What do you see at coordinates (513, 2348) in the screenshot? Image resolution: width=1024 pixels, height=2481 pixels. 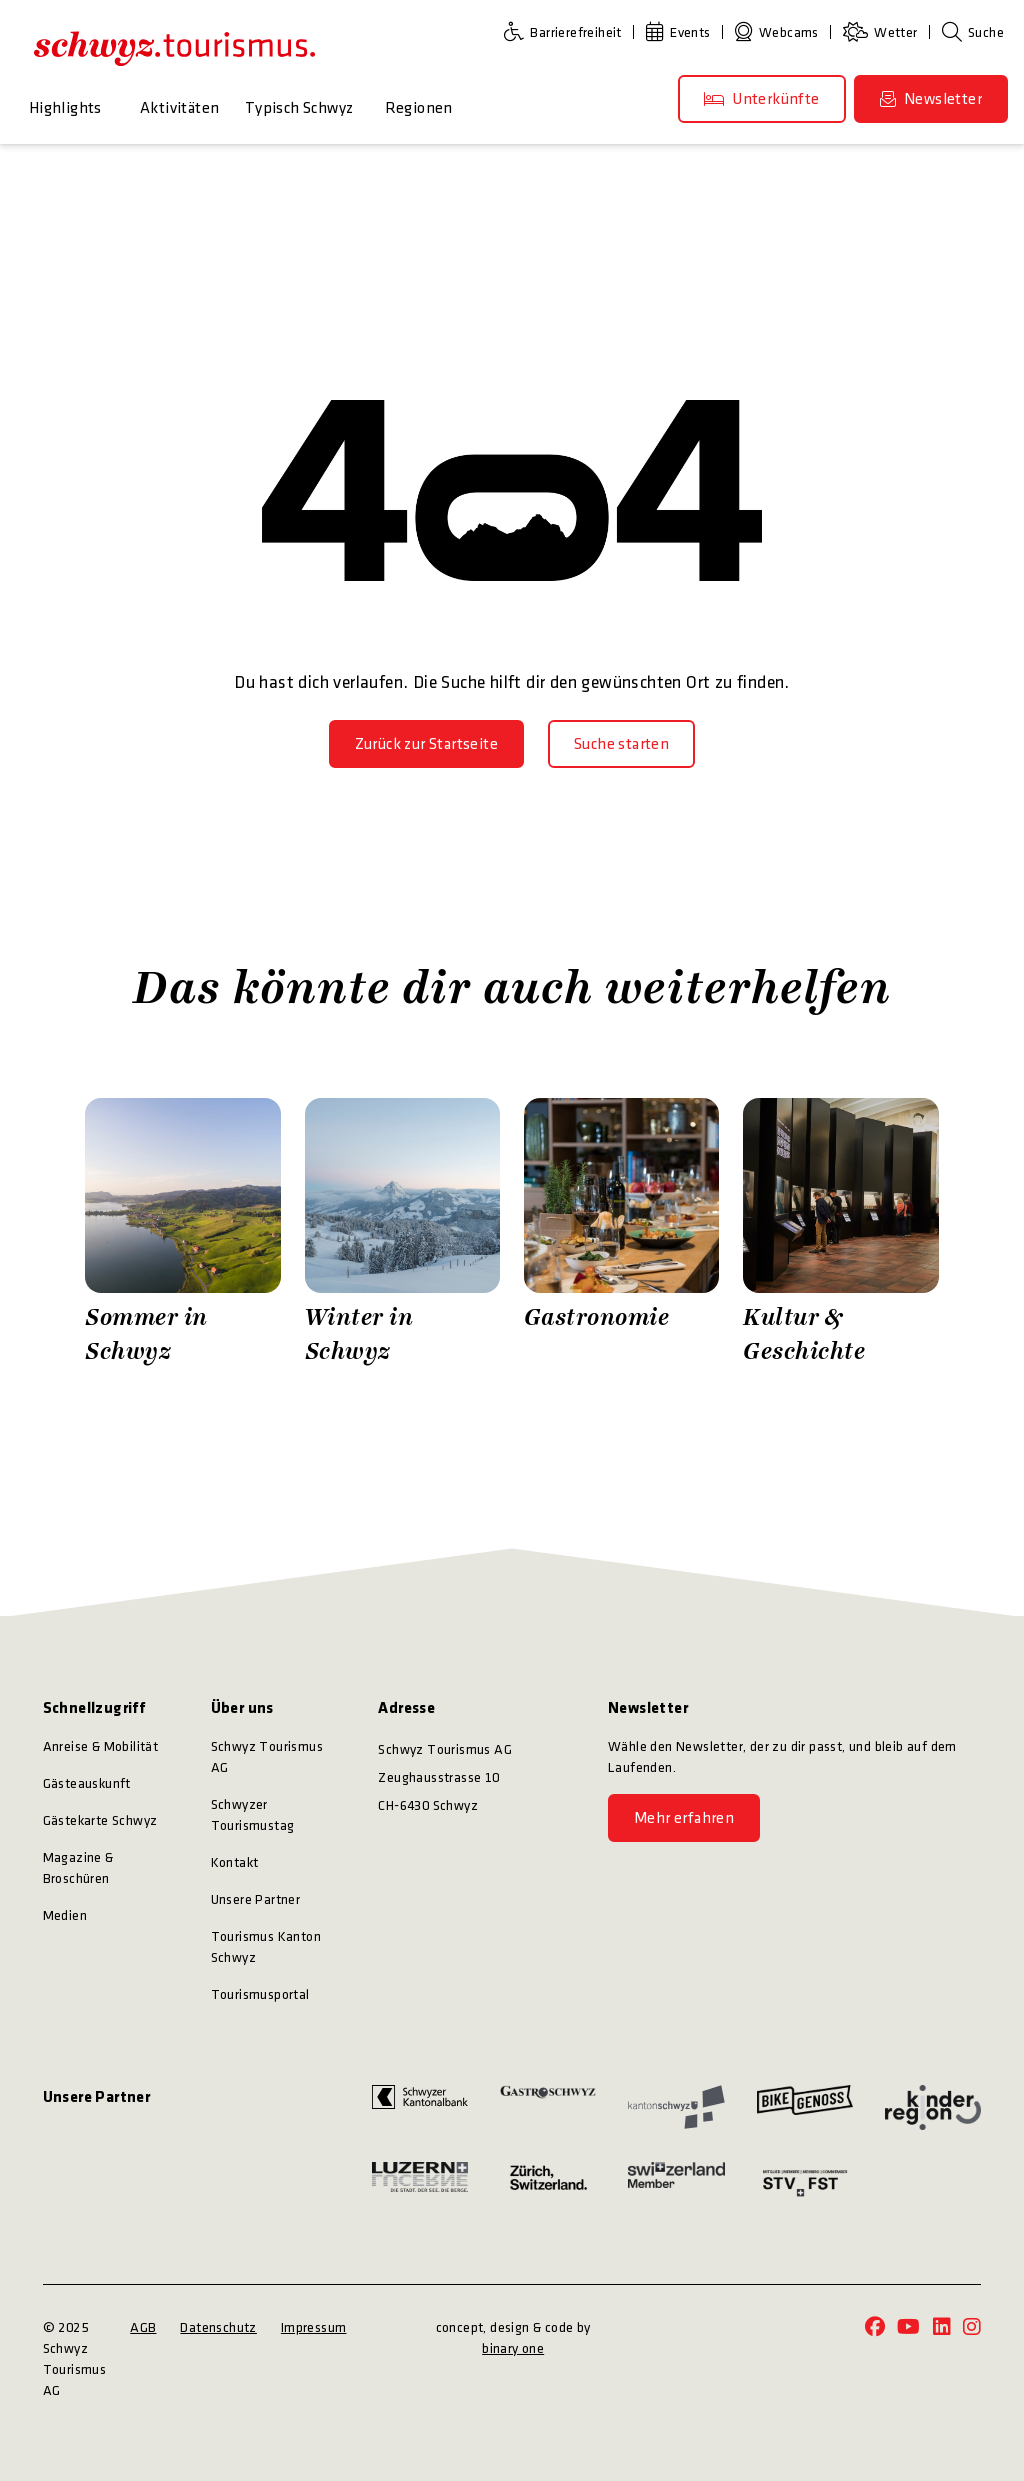 I see `binary one` at bounding box center [513, 2348].